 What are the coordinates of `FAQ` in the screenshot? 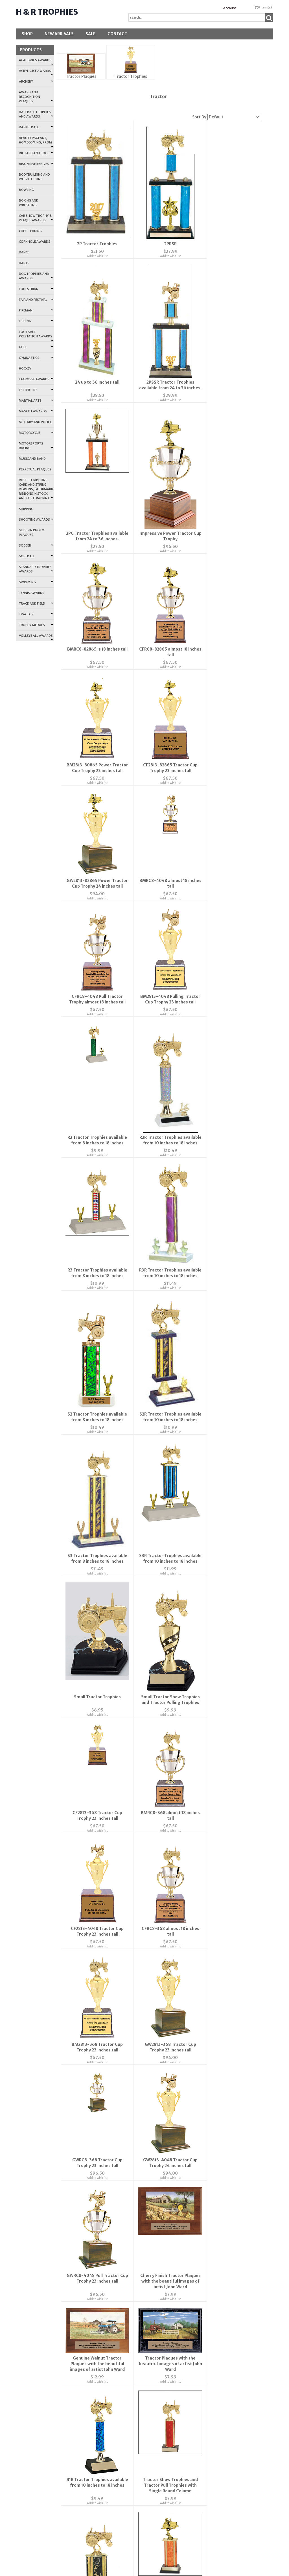 It's located at (121, 1974).